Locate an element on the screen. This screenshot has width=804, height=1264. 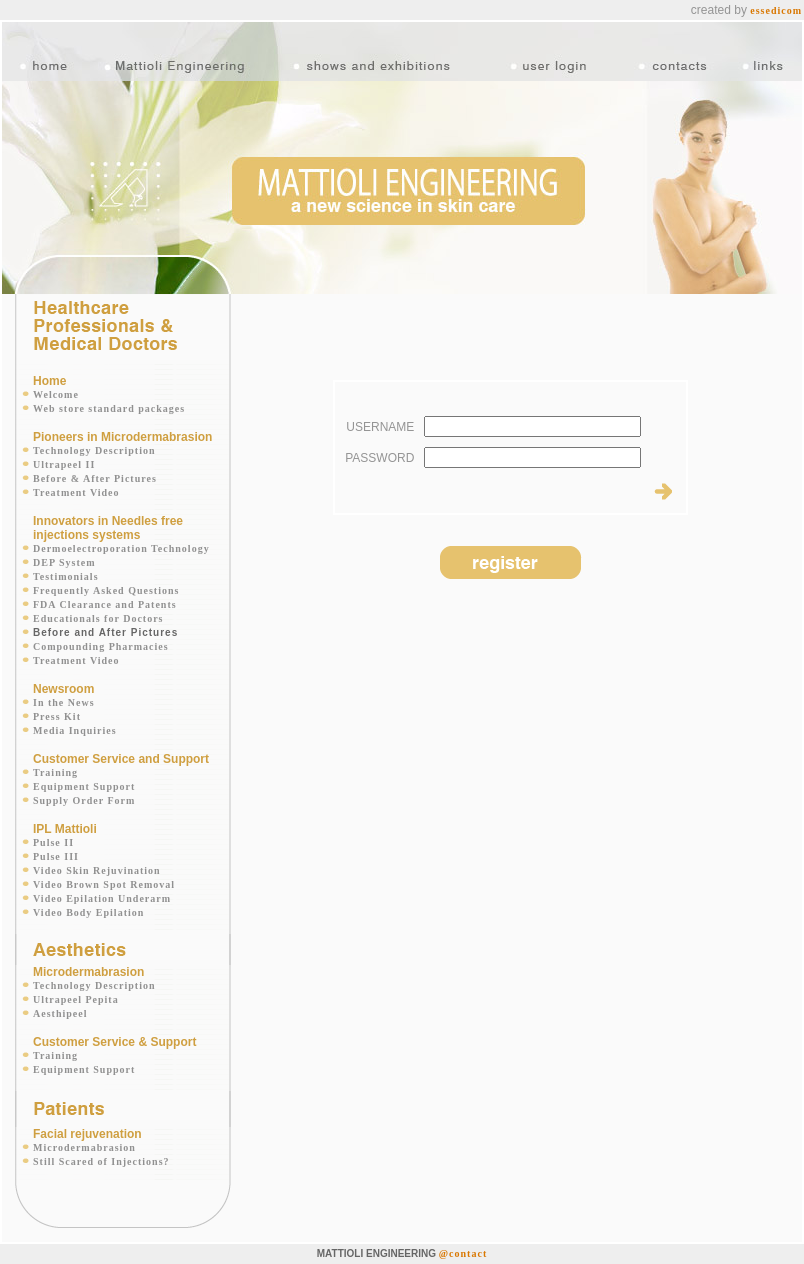
Pulse III is located at coordinates (56, 856).